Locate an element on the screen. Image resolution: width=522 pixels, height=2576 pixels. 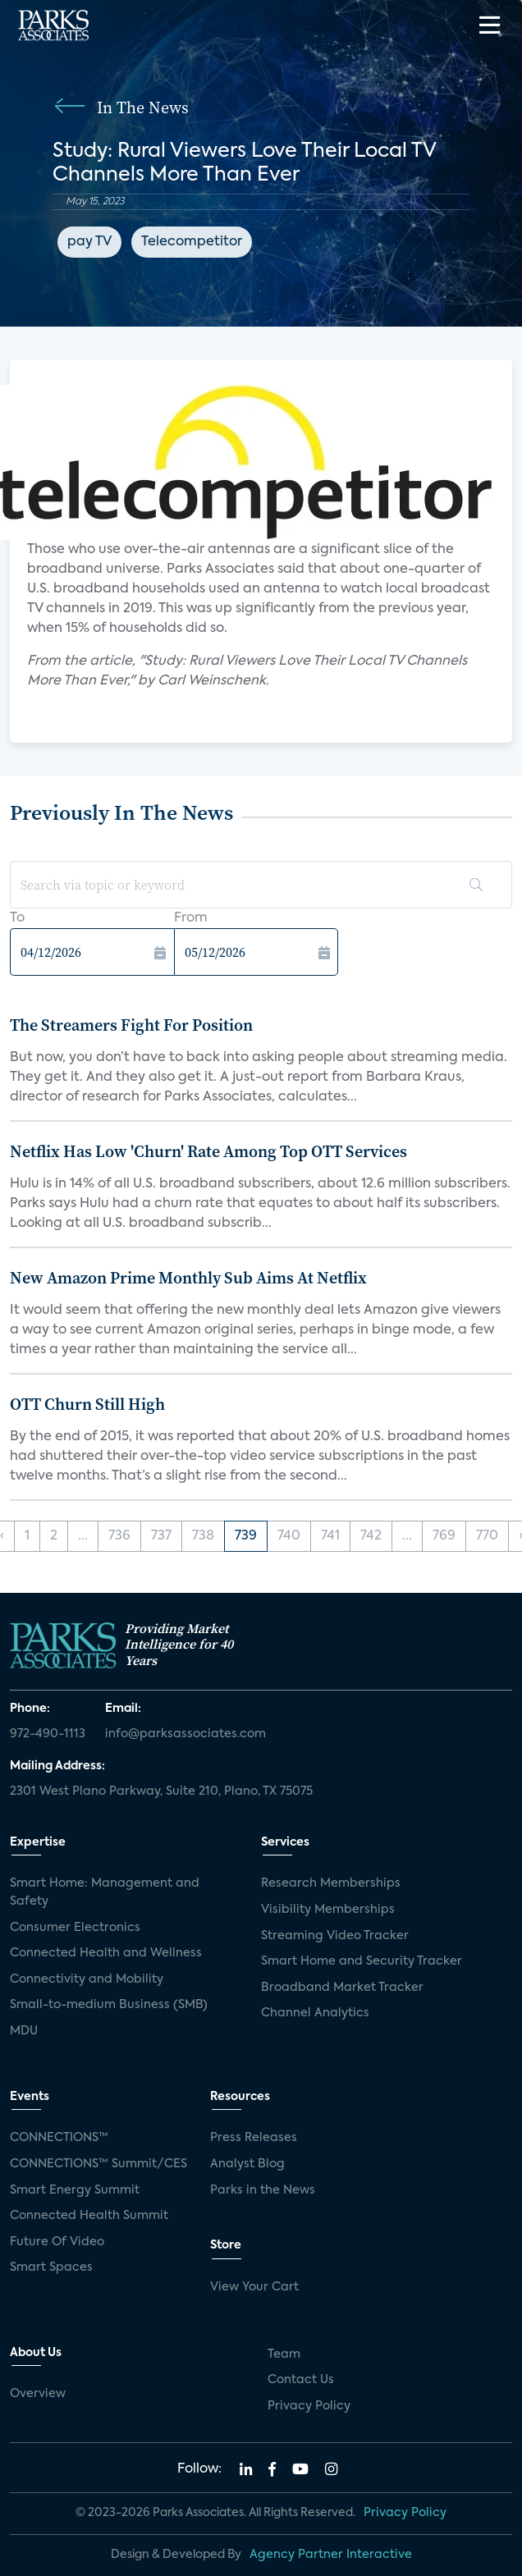
Visibility Memberships is located at coordinates (328, 1909).